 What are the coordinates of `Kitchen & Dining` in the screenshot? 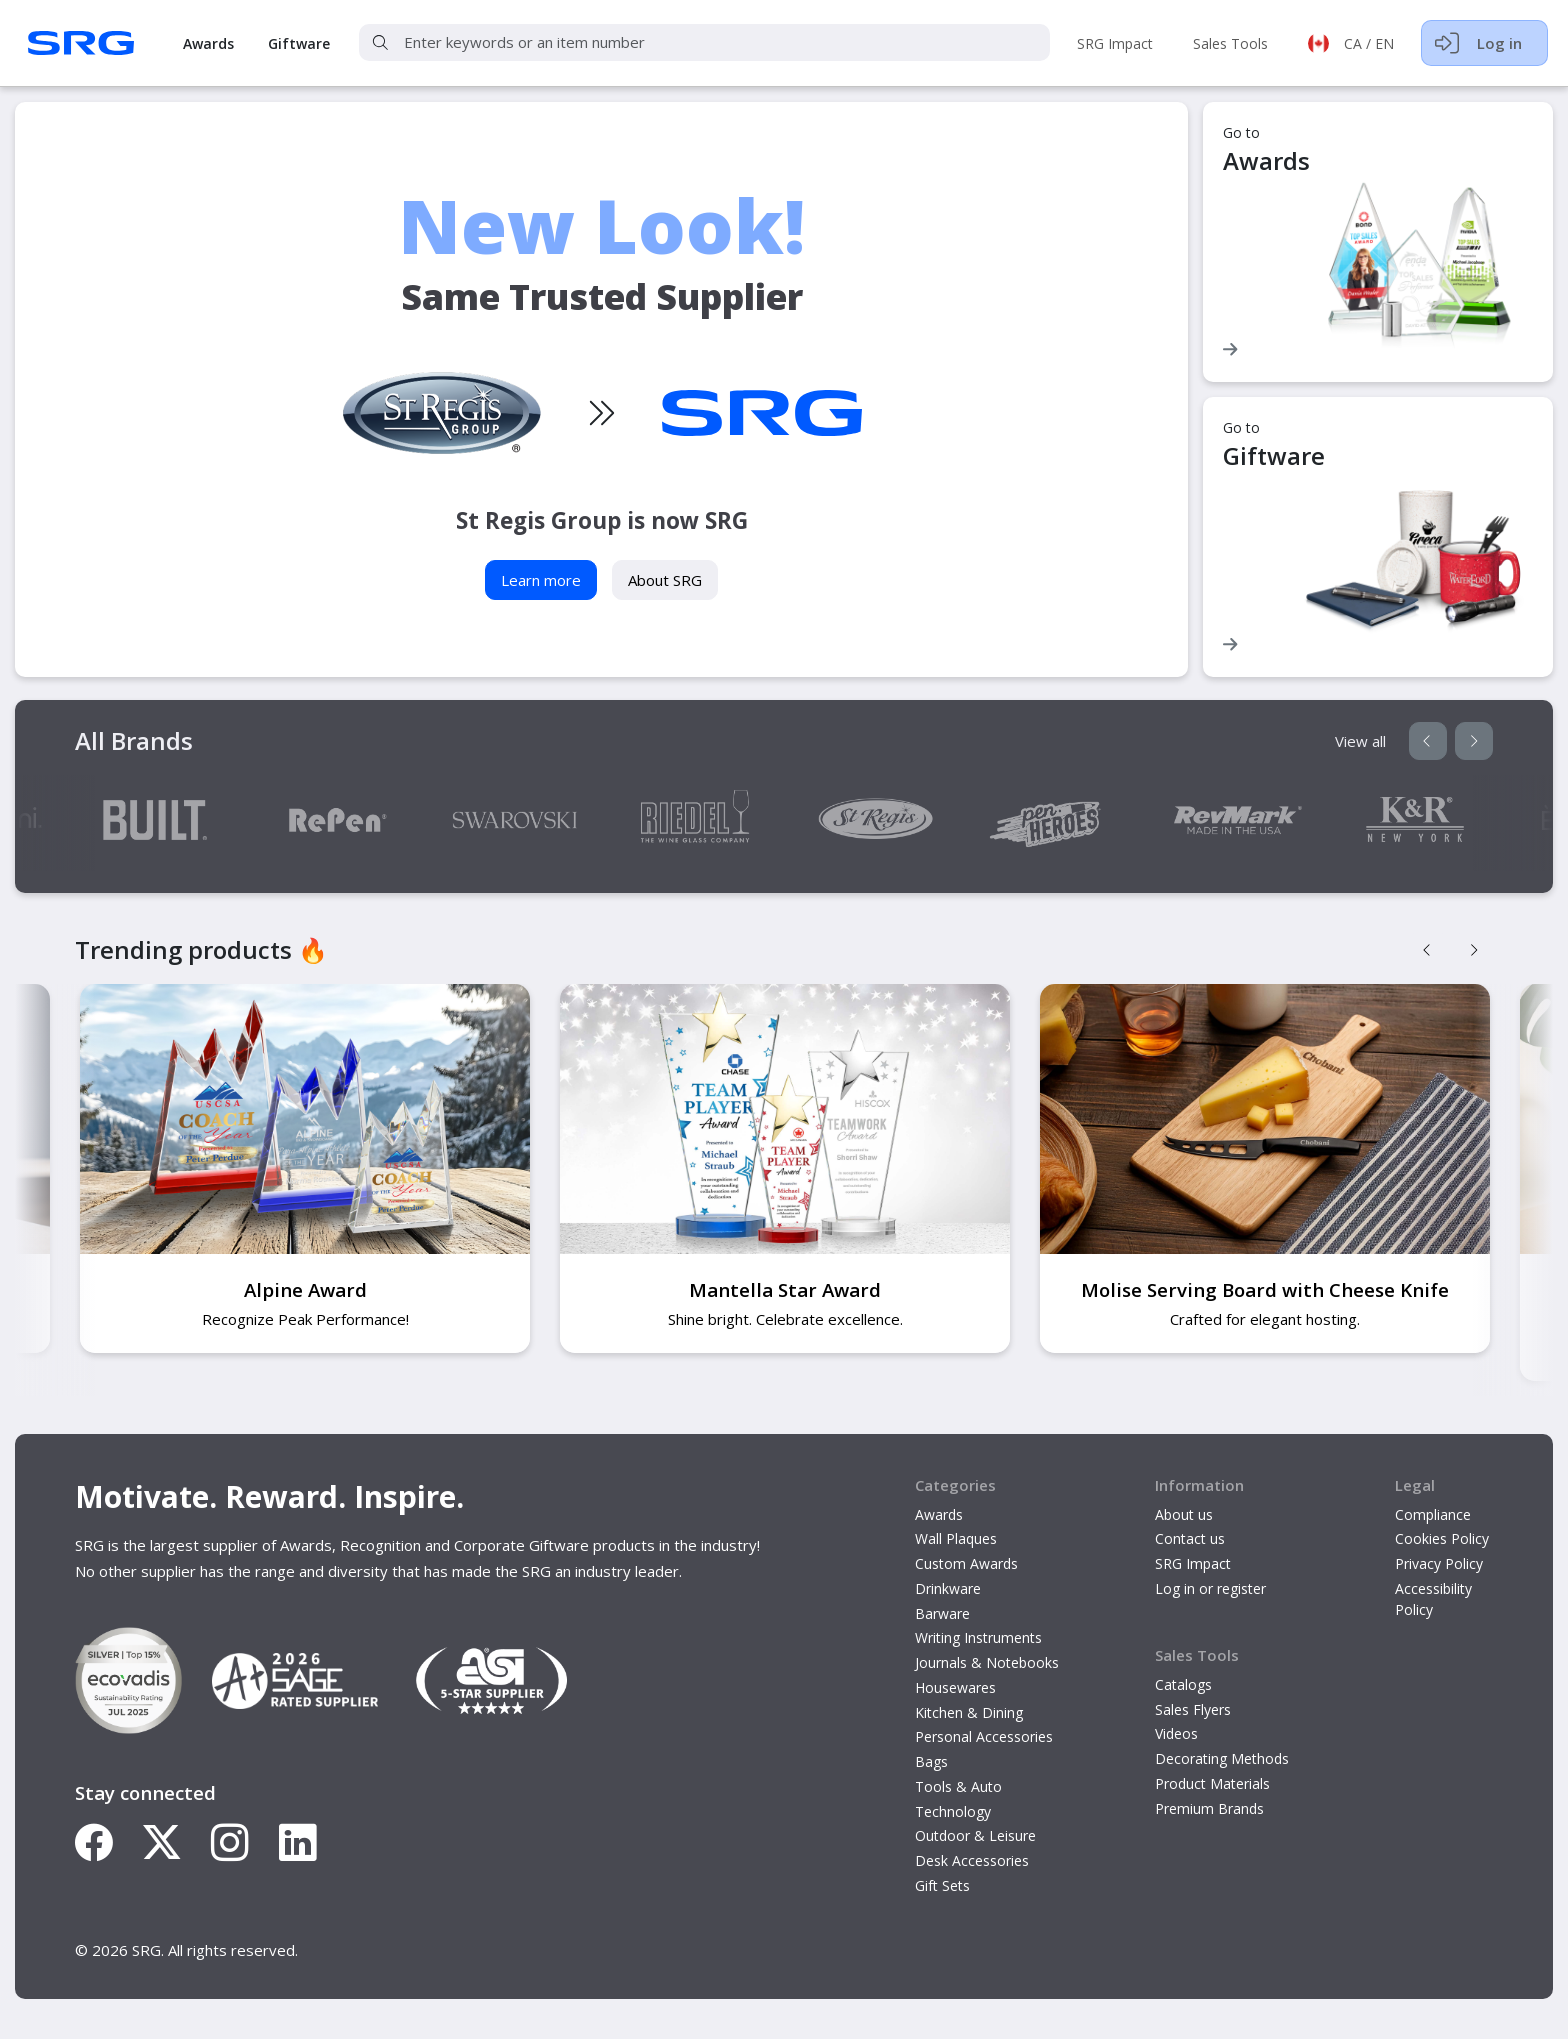 It's located at (969, 1712).